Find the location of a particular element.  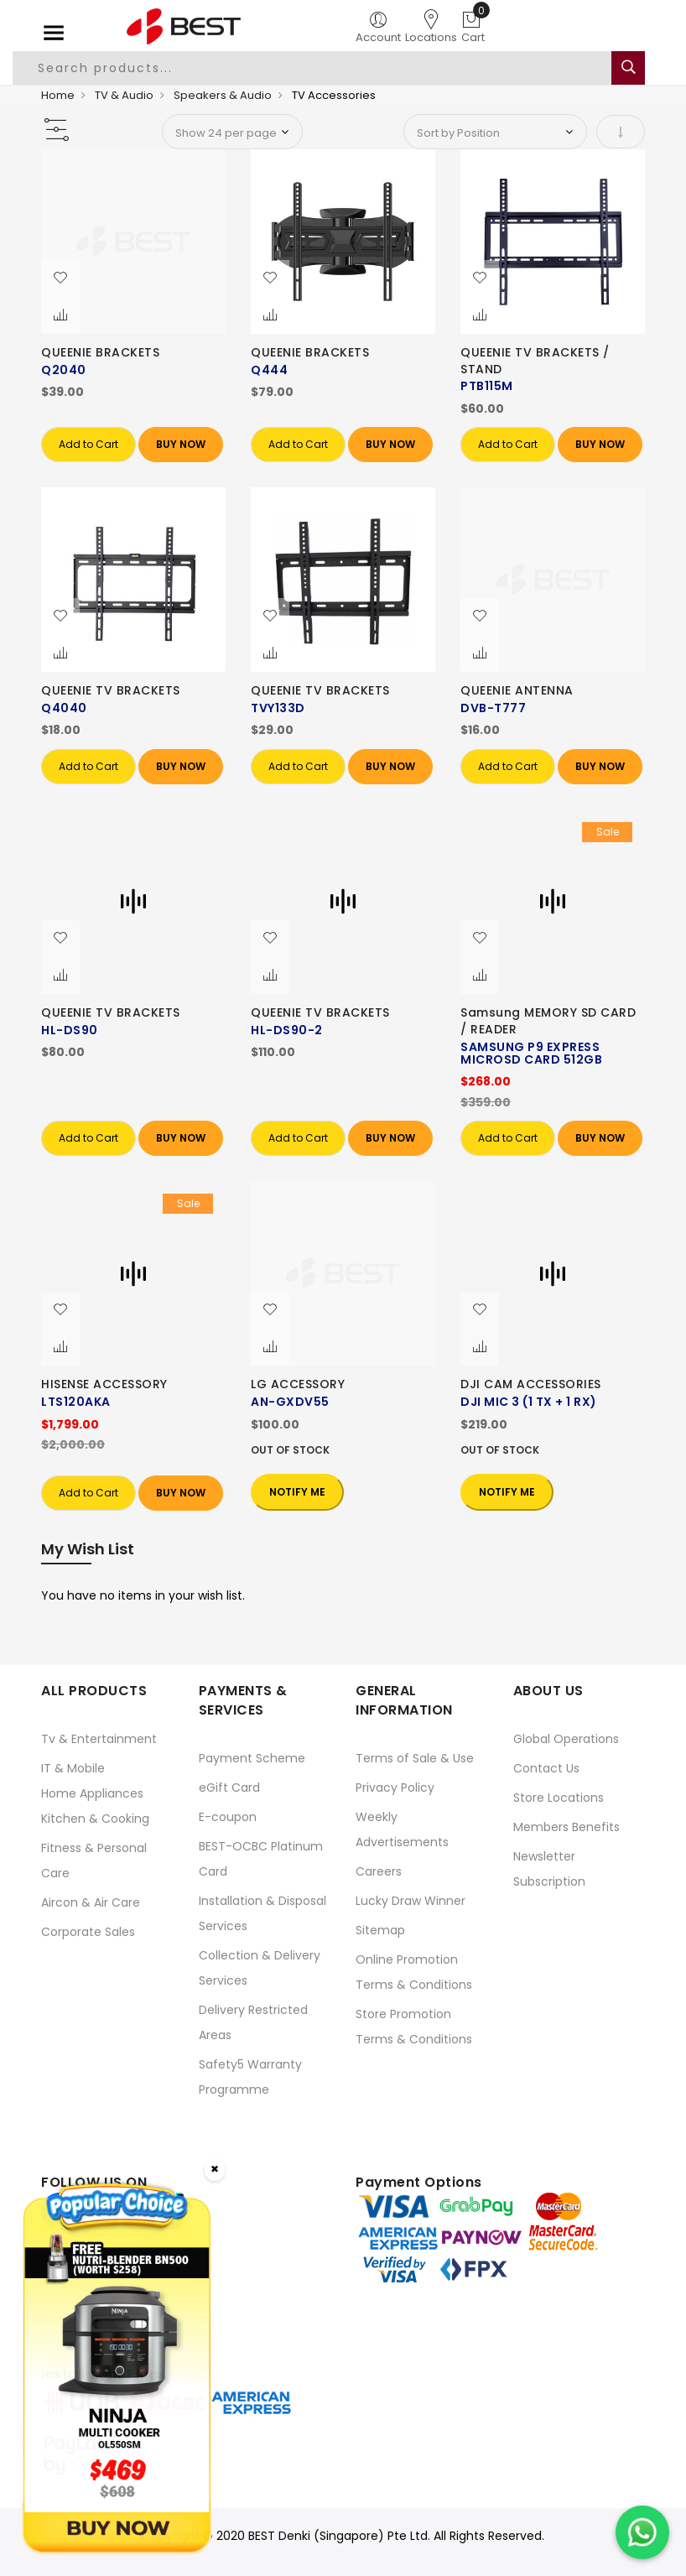

Lucky Draw Winner is located at coordinates (410, 1900).